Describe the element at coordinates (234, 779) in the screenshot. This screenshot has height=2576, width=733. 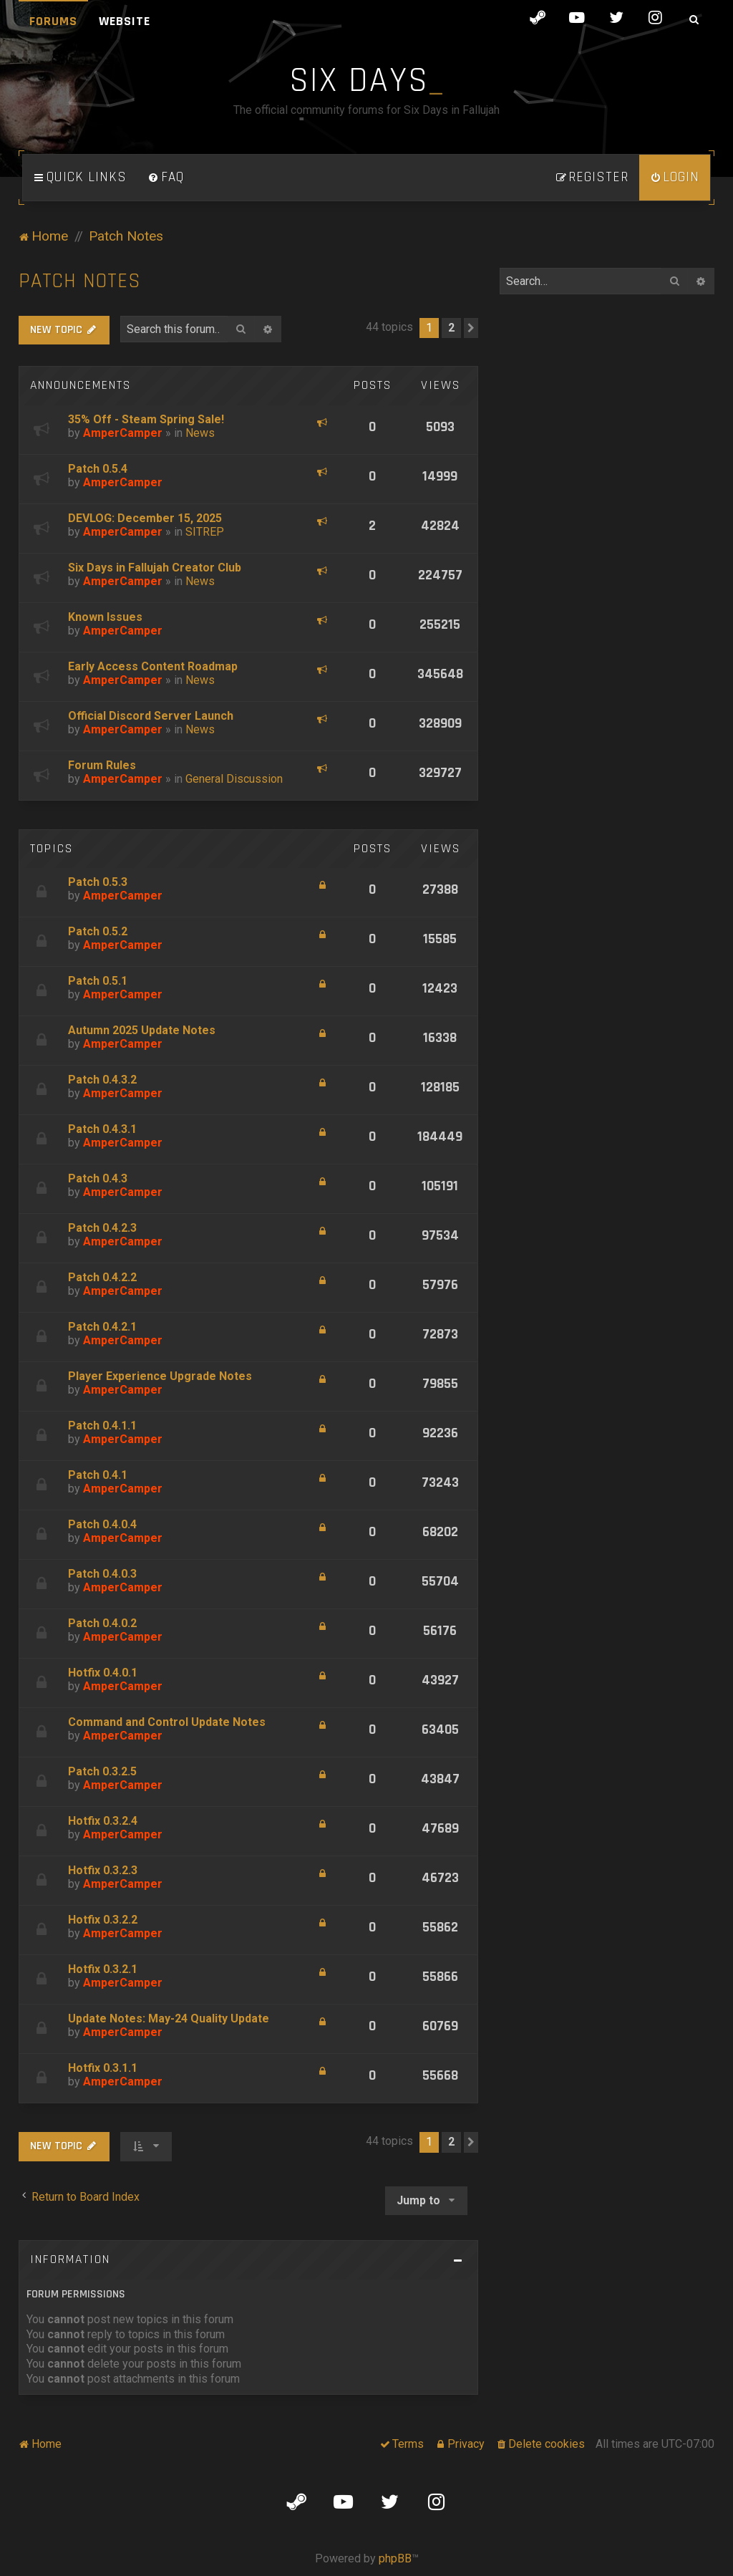
I see `General Discussion` at that location.